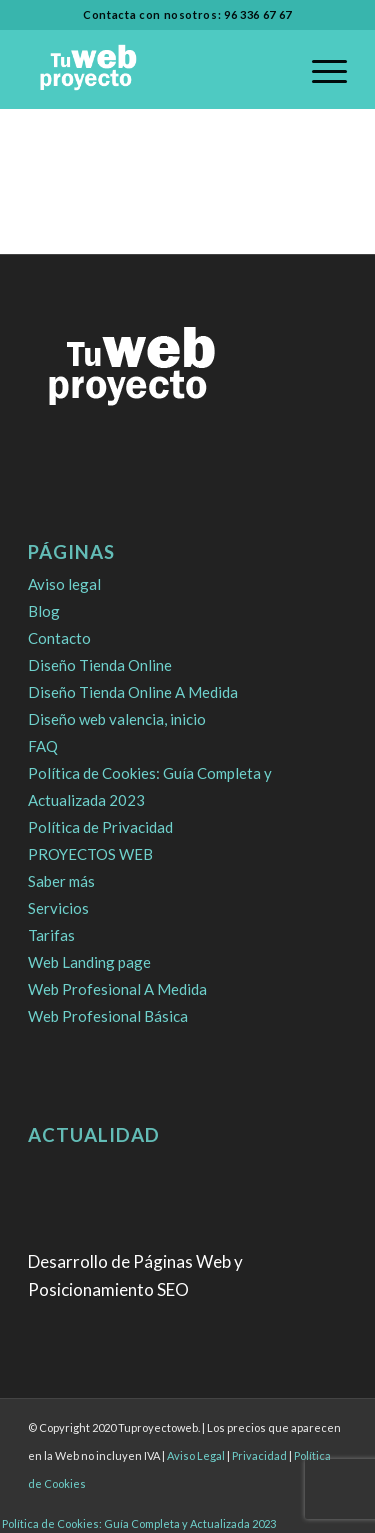 Image resolution: width=375 pixels, height=1533 pixels. What do you see at coordinates (58, 908) in the screenshot?
I see `Servicios` at bounding box center [58, 908].